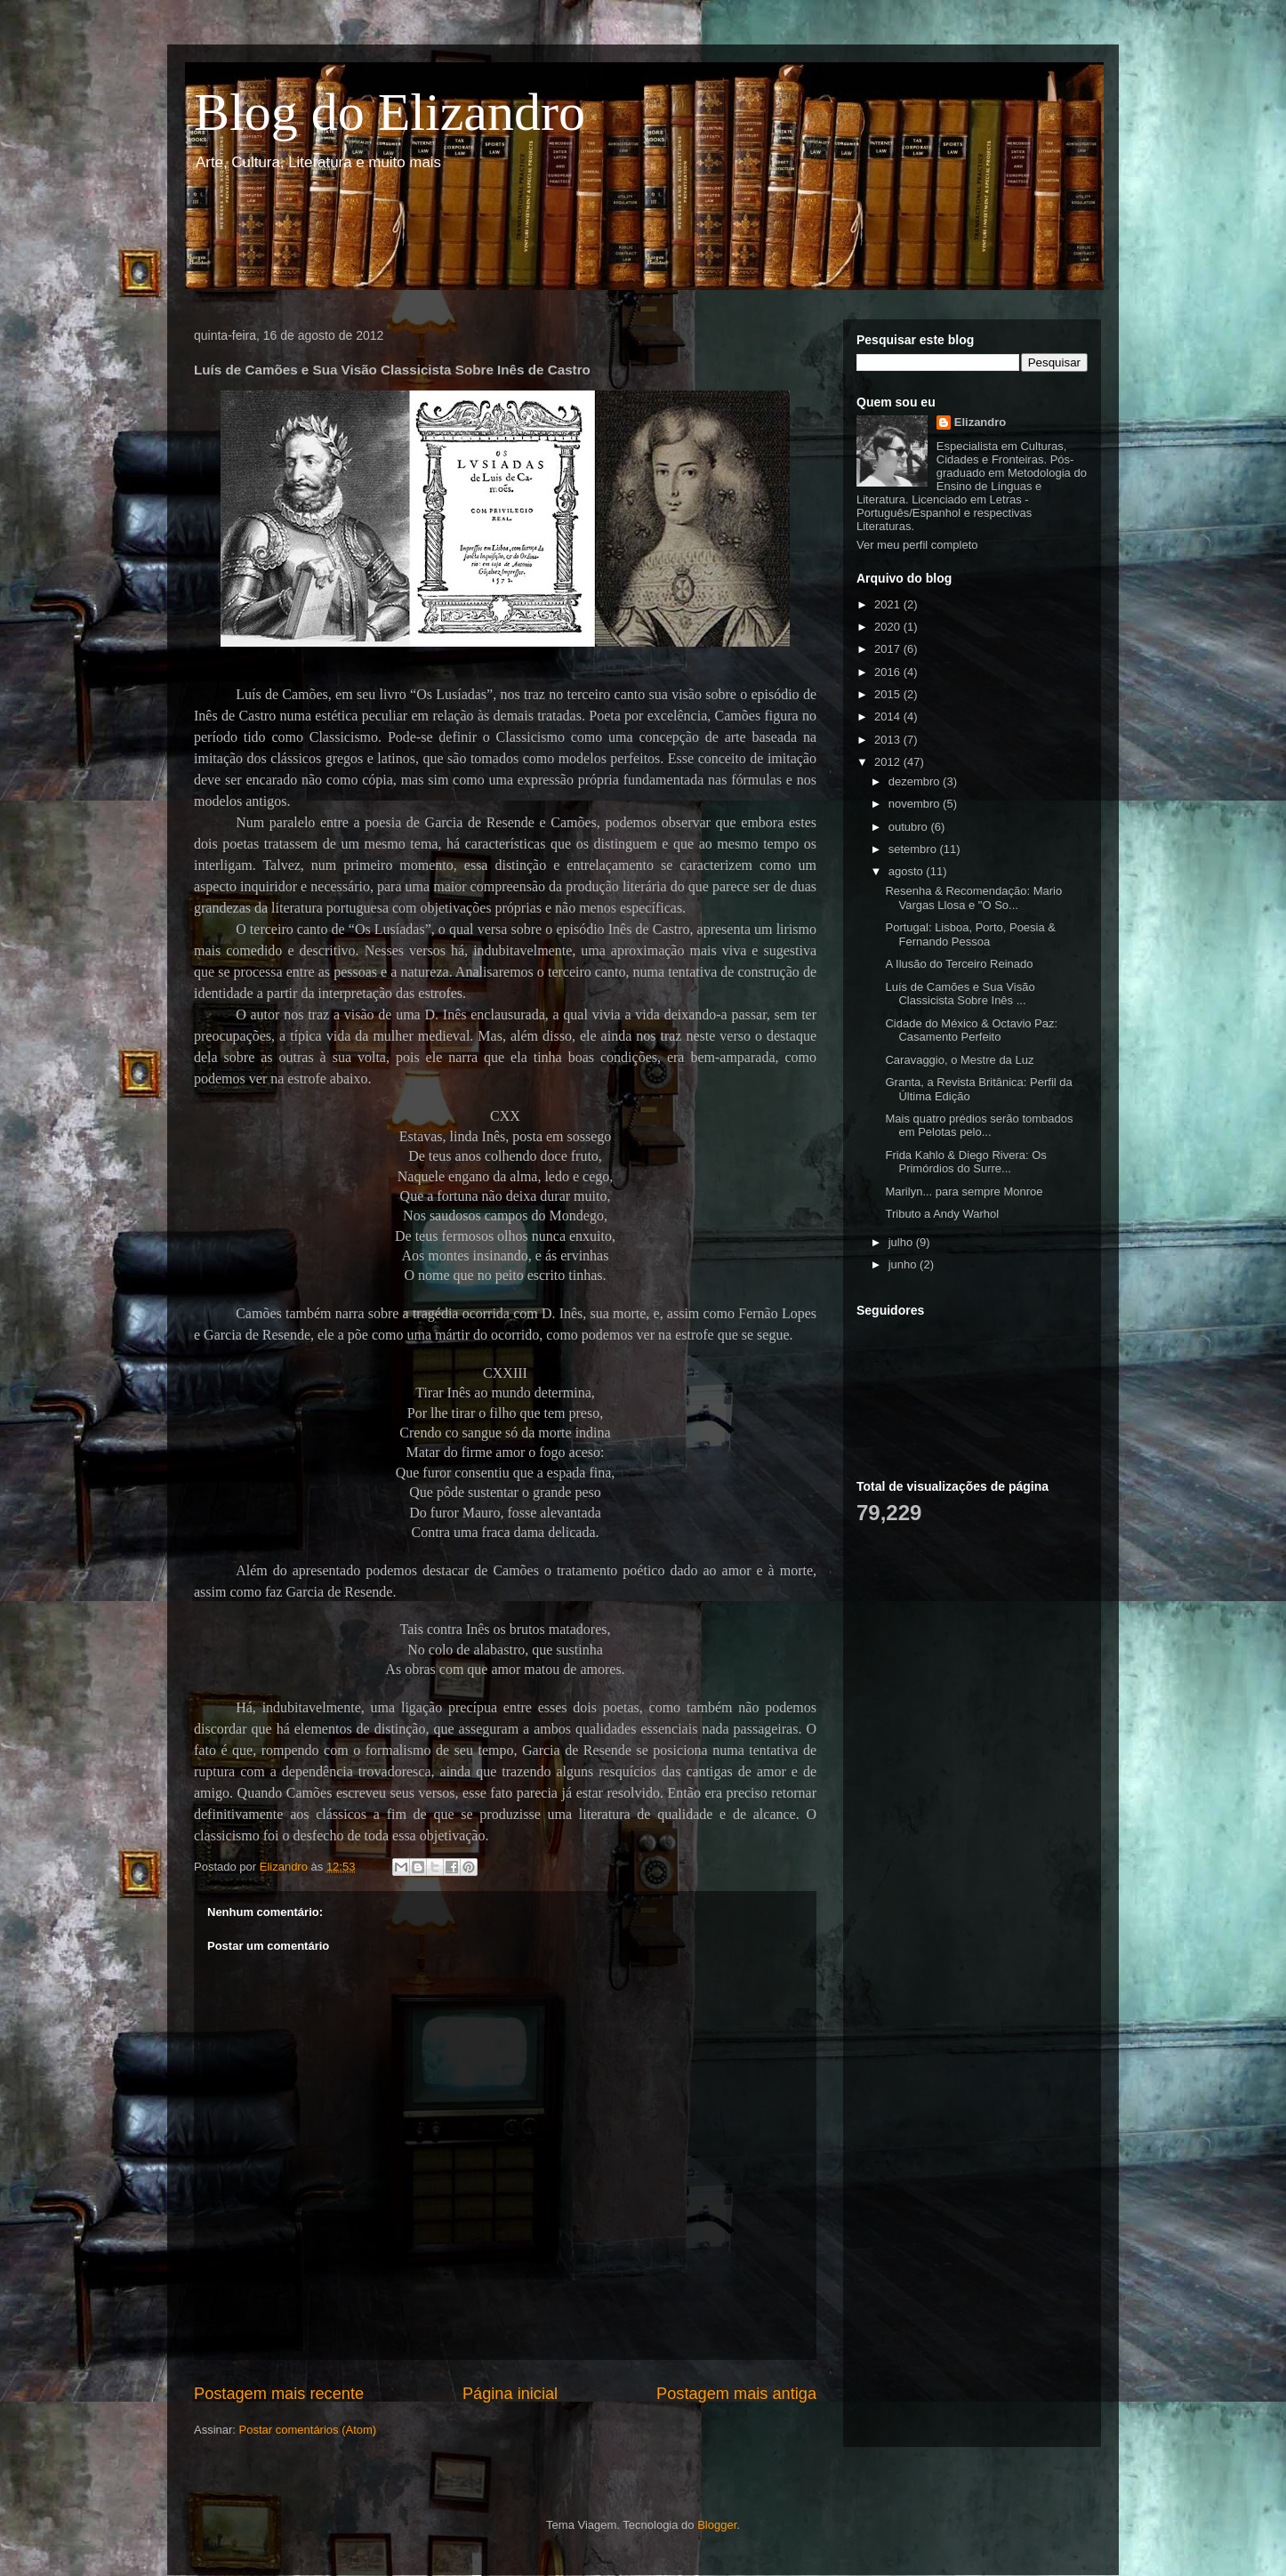 This screenshot has width=1286, height=2576. What do you see at coordinates (971, 1030) in the screenshot?
I see `Cidade do México & Octavio Paz: Casamento Perfeito` at bounding box center [971, 1030].